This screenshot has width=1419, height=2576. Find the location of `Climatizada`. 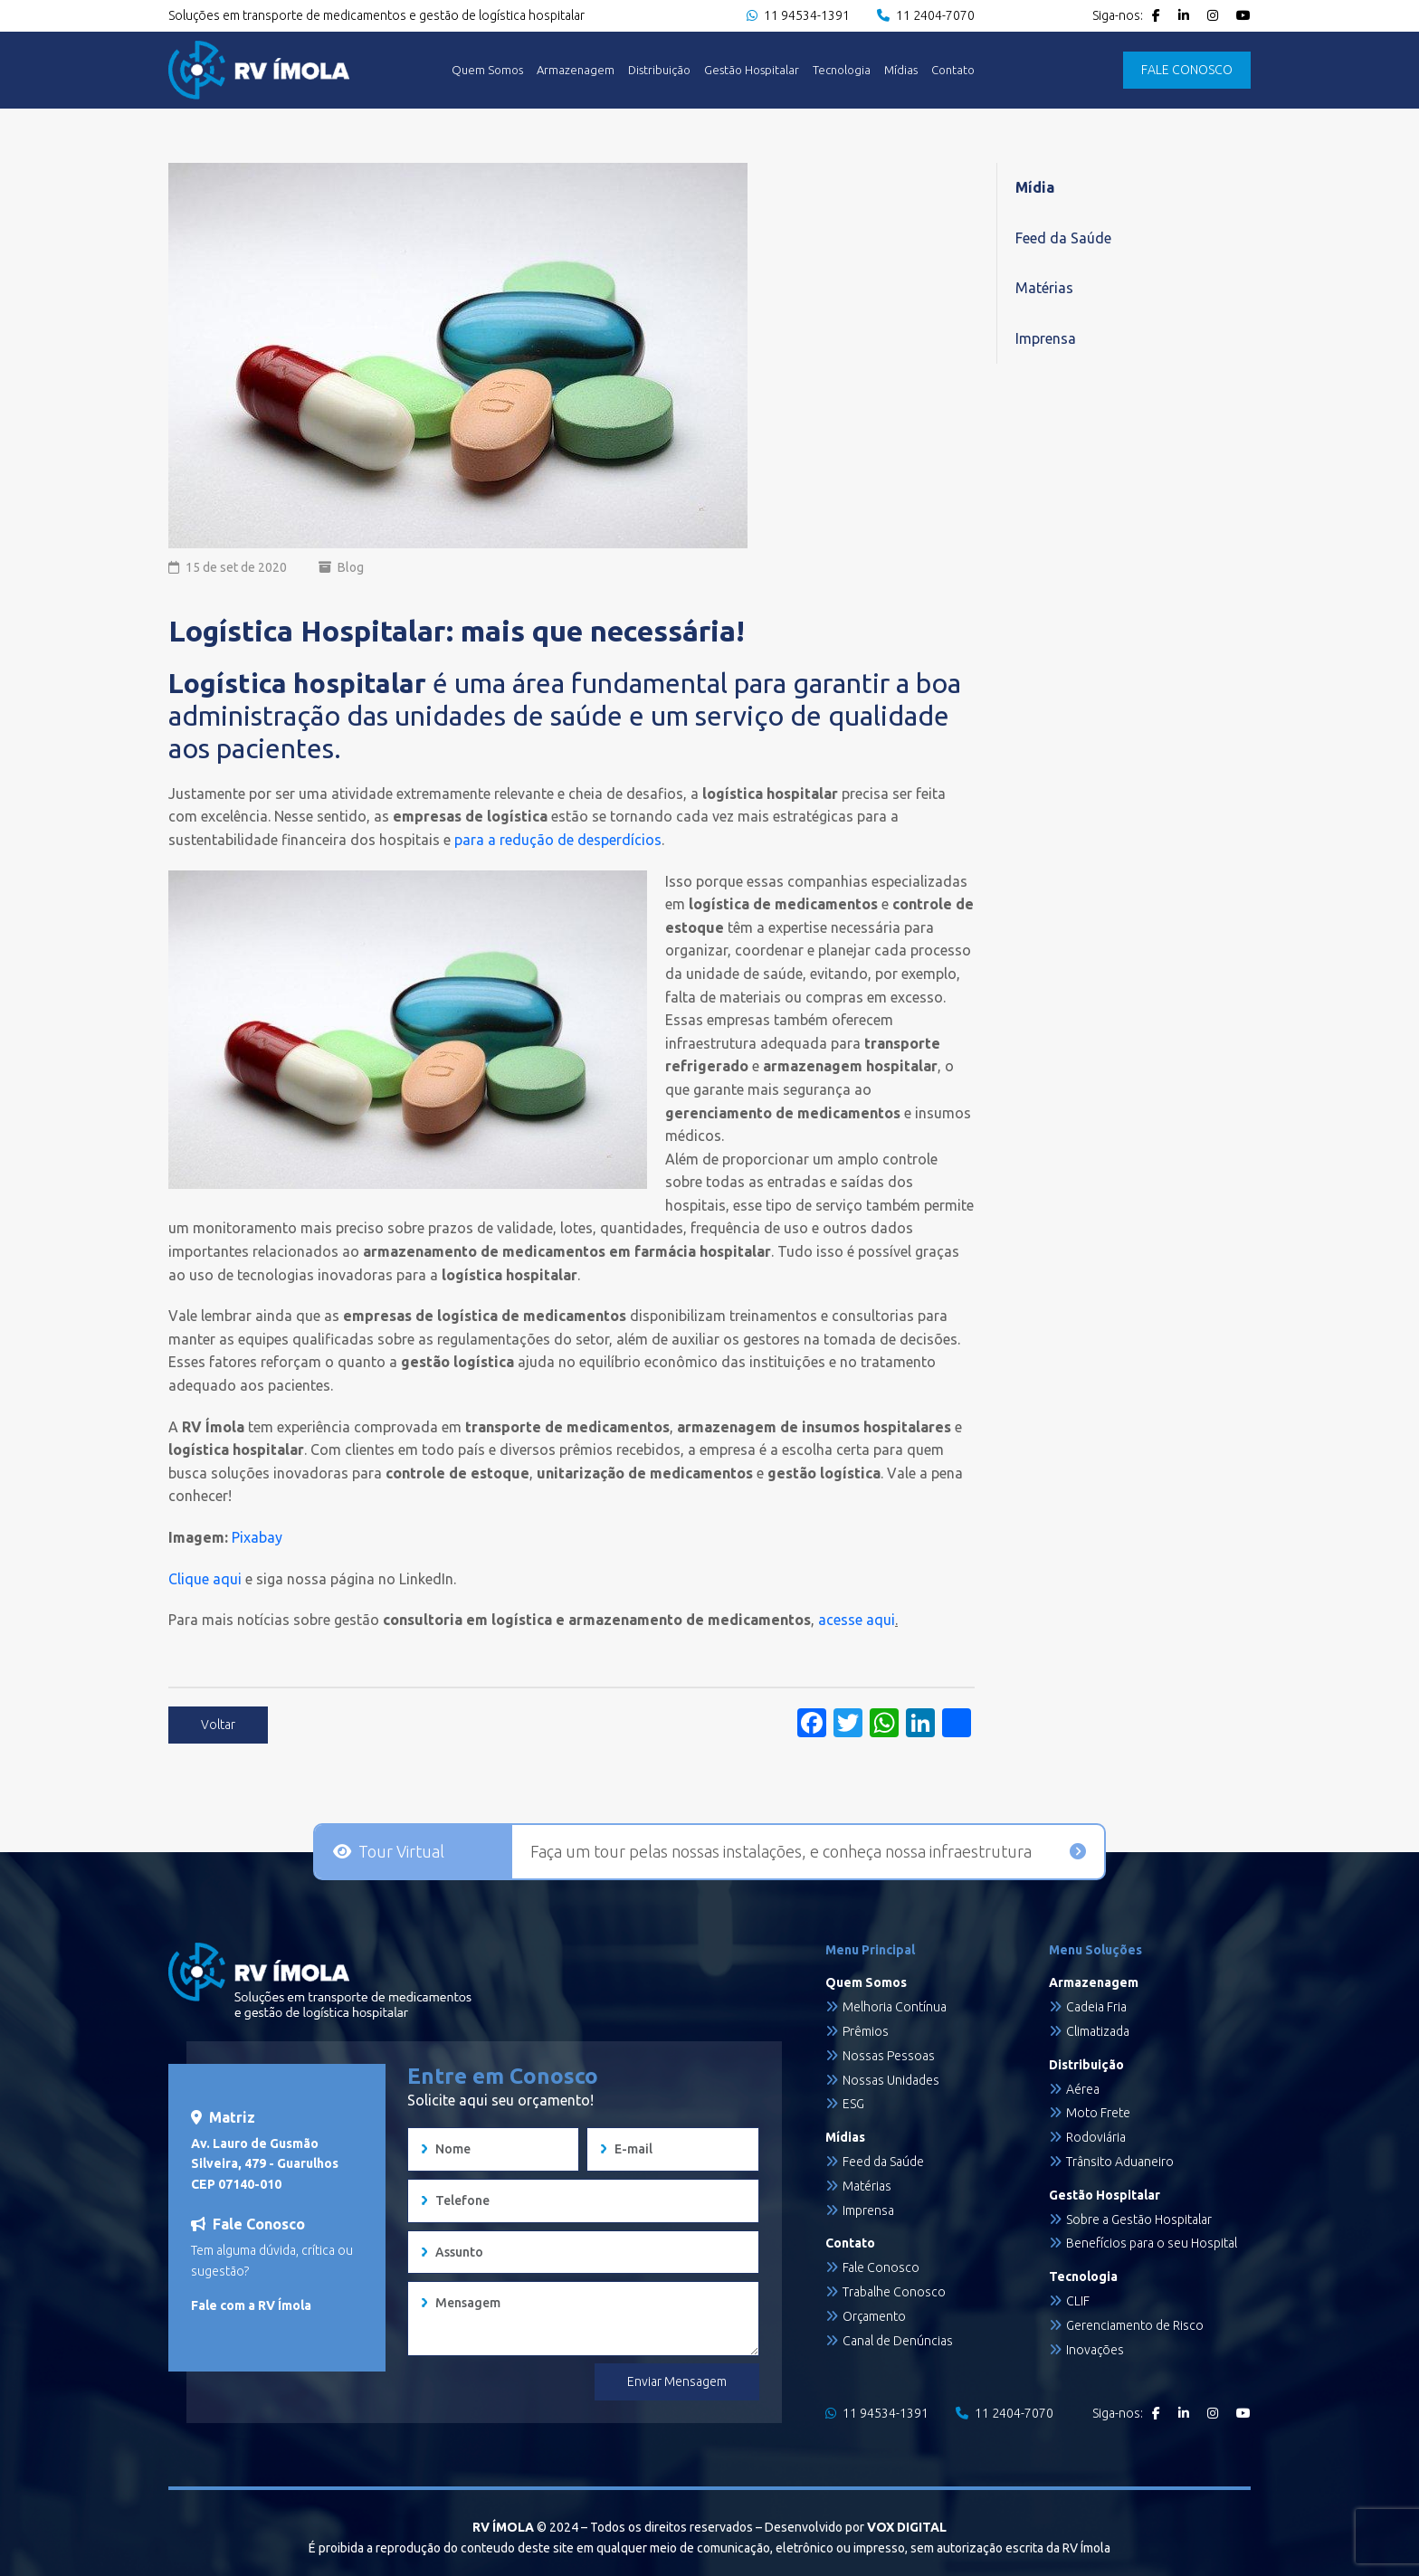

Climatizada is located at coordinates (1097, 2031).